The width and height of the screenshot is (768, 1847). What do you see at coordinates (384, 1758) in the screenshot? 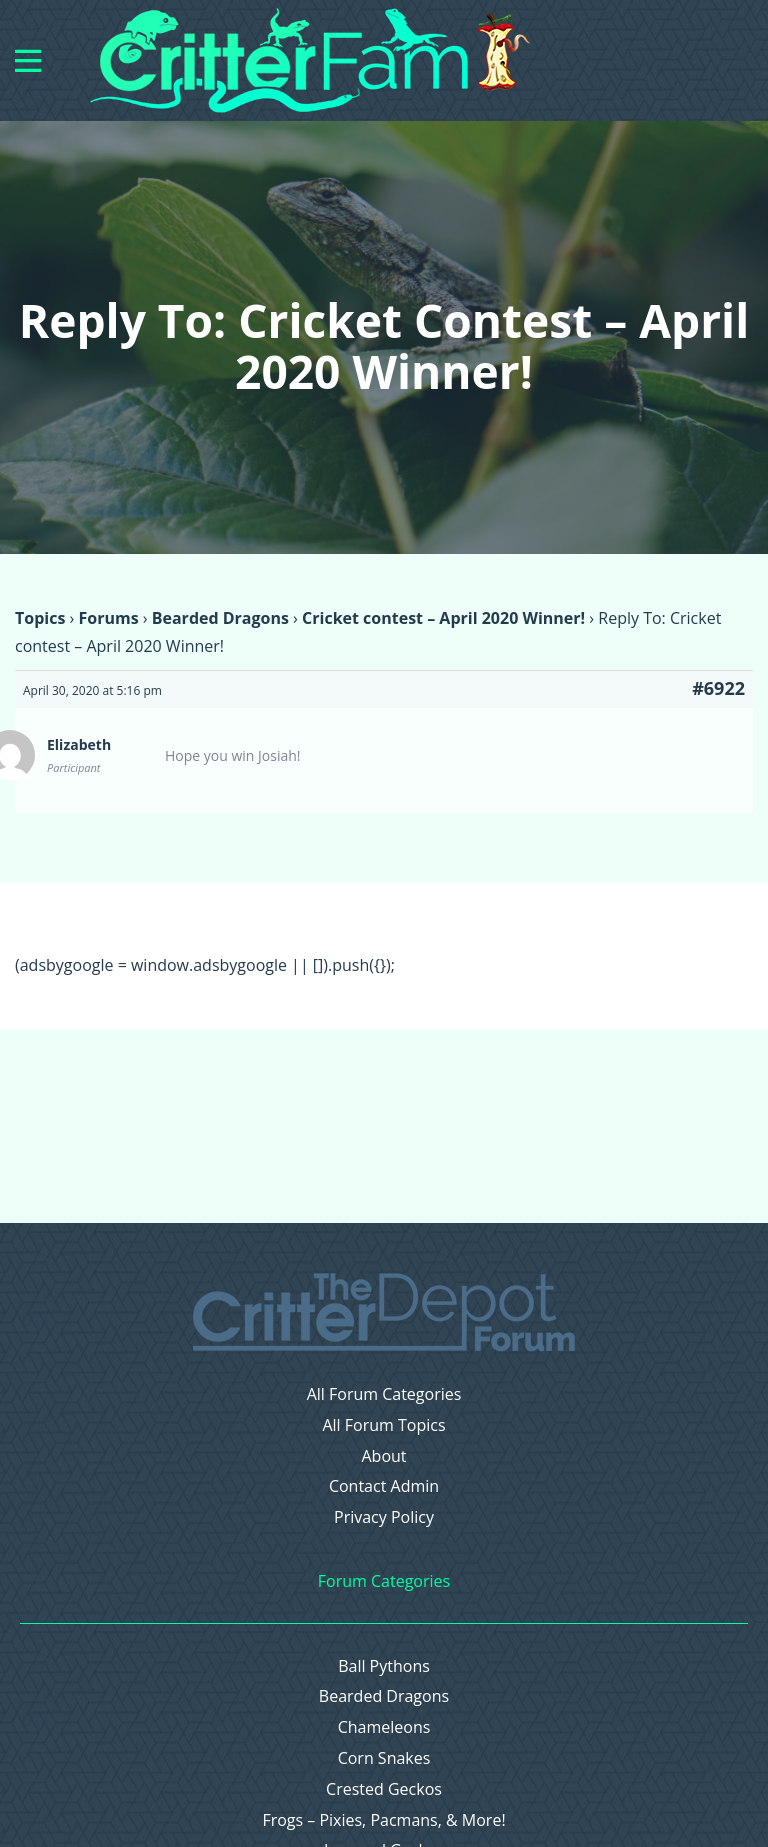
I see `Corn Snakes` at bounding box center [384, 1758].